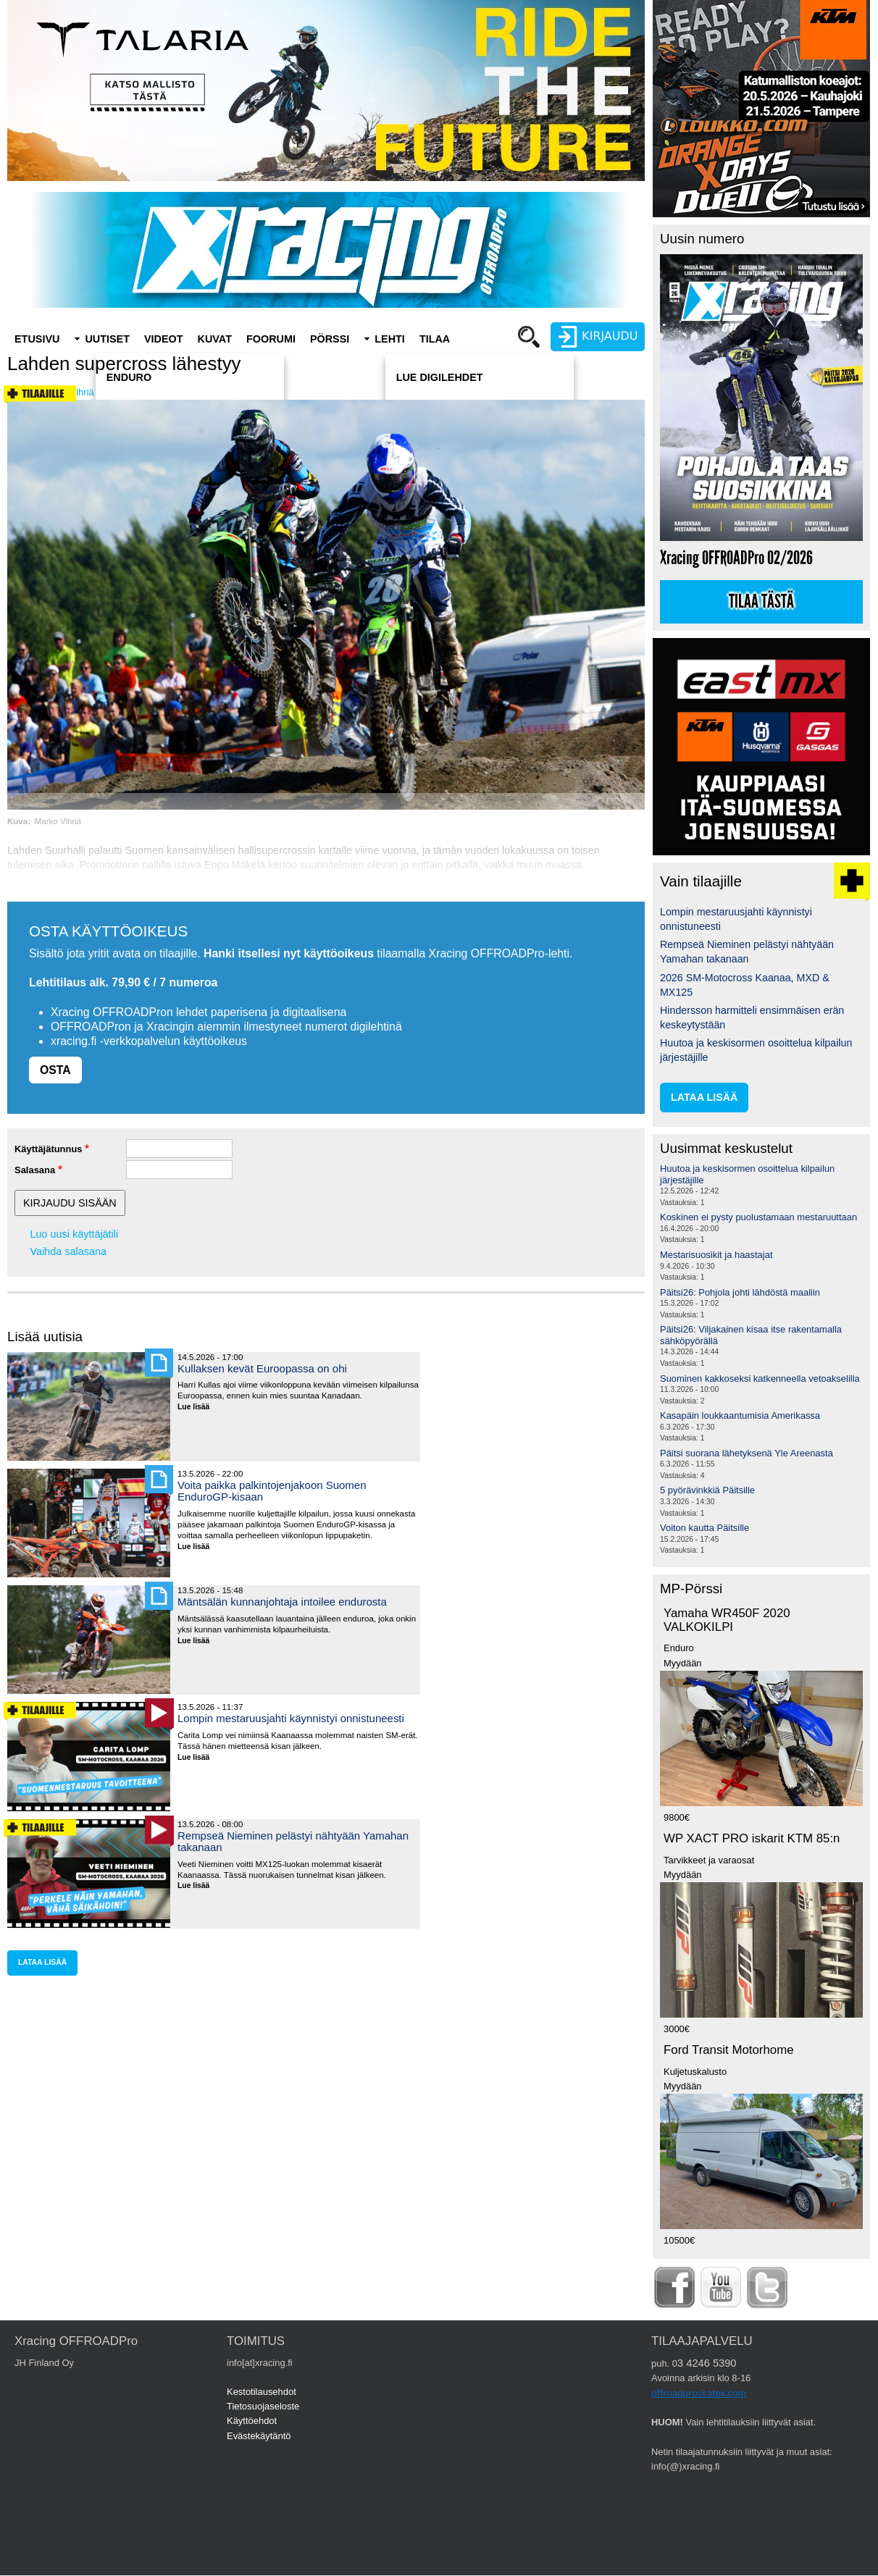 The height and width of the screenshot is (2576, 878). What do you see at coordinates (271, 339) in the screenshot?
I see `Foorumi` at bounding box center [271, 339].